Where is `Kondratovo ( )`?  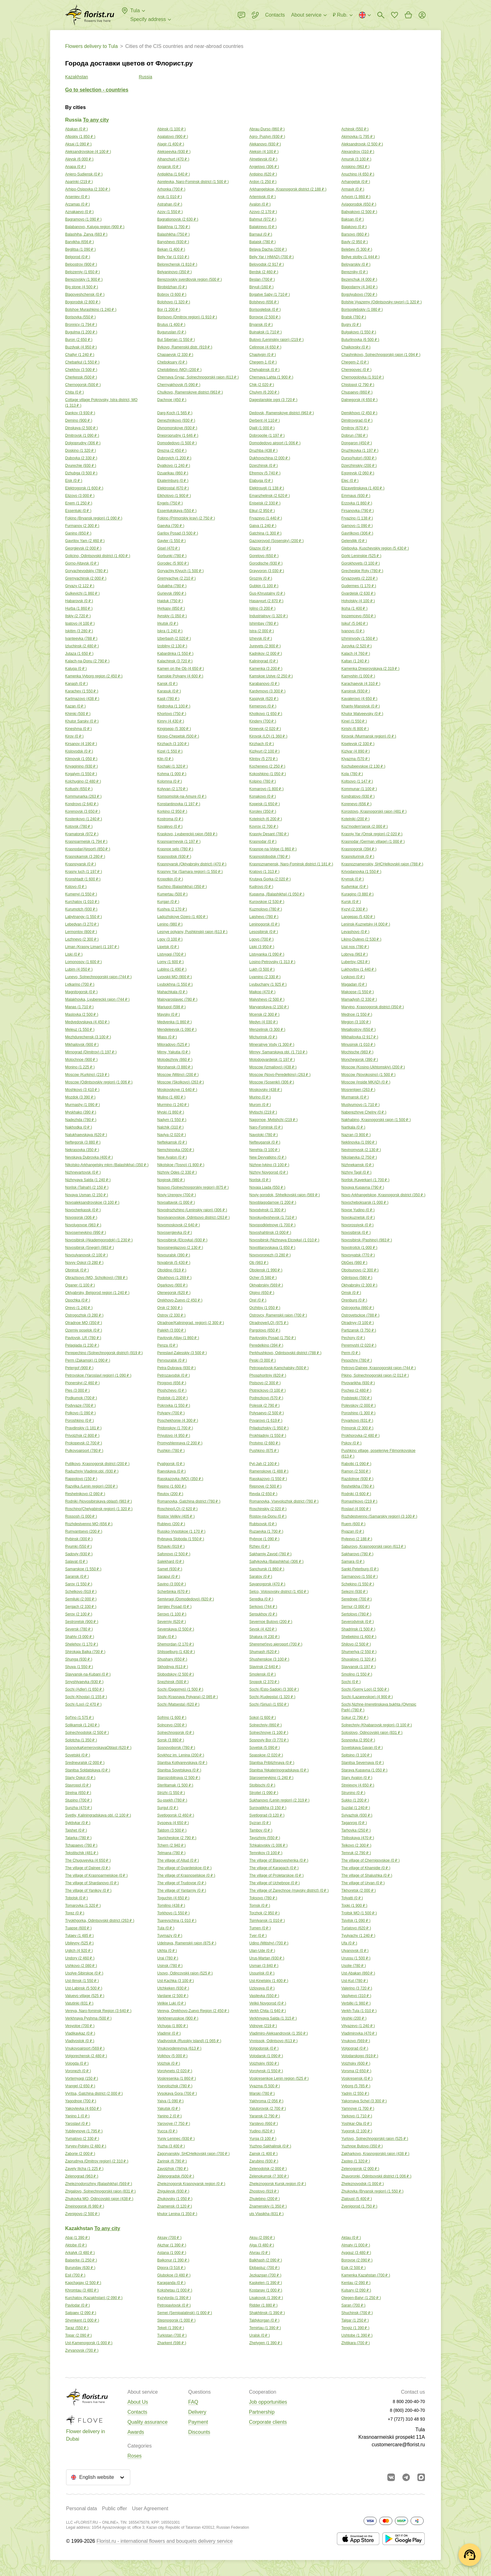
Kondratovo ( ) is located at coordinates (358, 796).